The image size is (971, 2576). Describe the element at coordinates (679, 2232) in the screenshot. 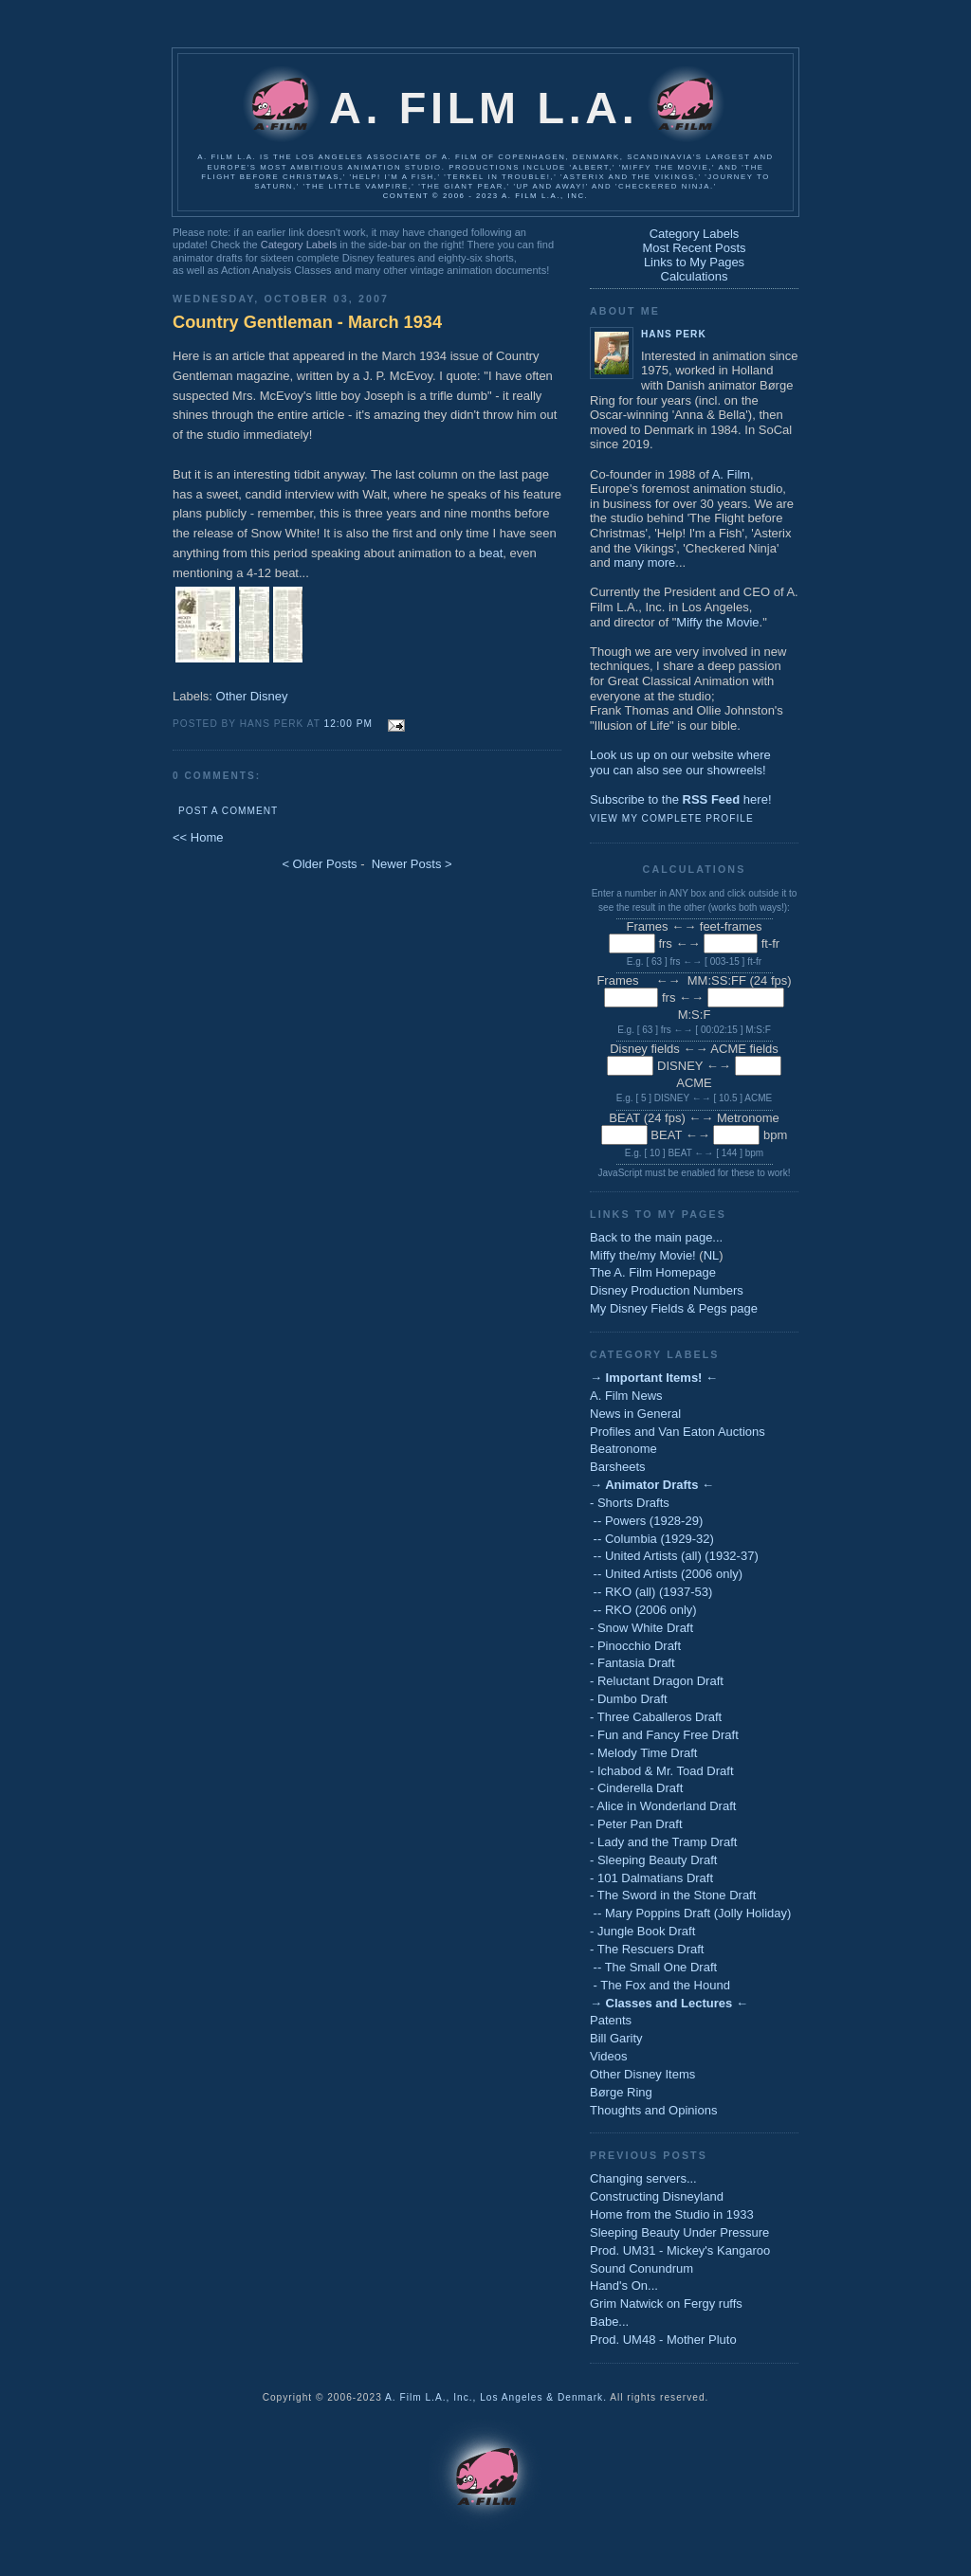

I see `Sleeping Beauty Under Pressure` at that location.